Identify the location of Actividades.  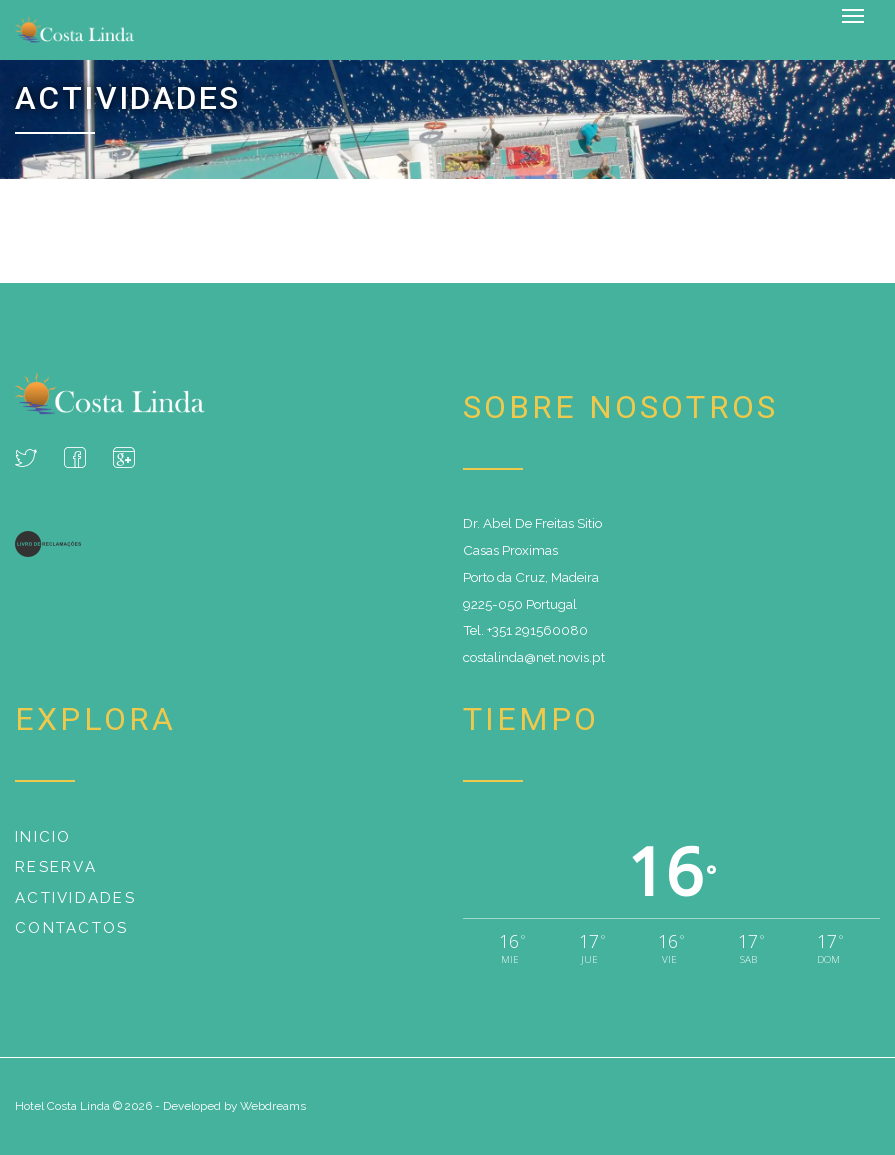
(75, 898).